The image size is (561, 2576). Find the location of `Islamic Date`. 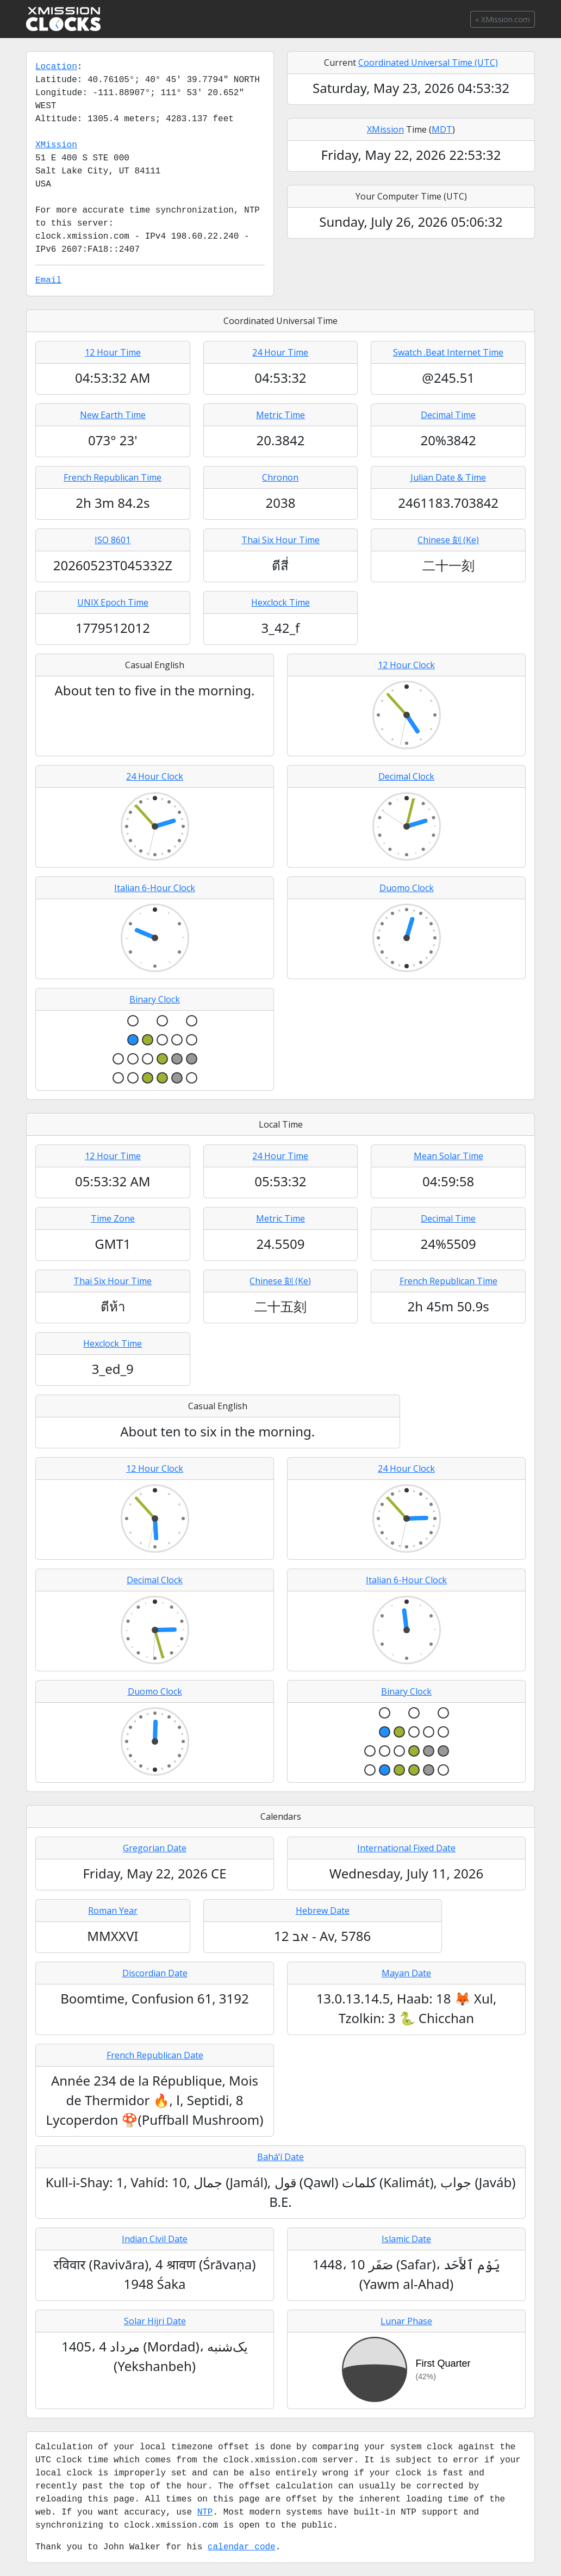

Islamic Date is located at coordinates (406, 2239).